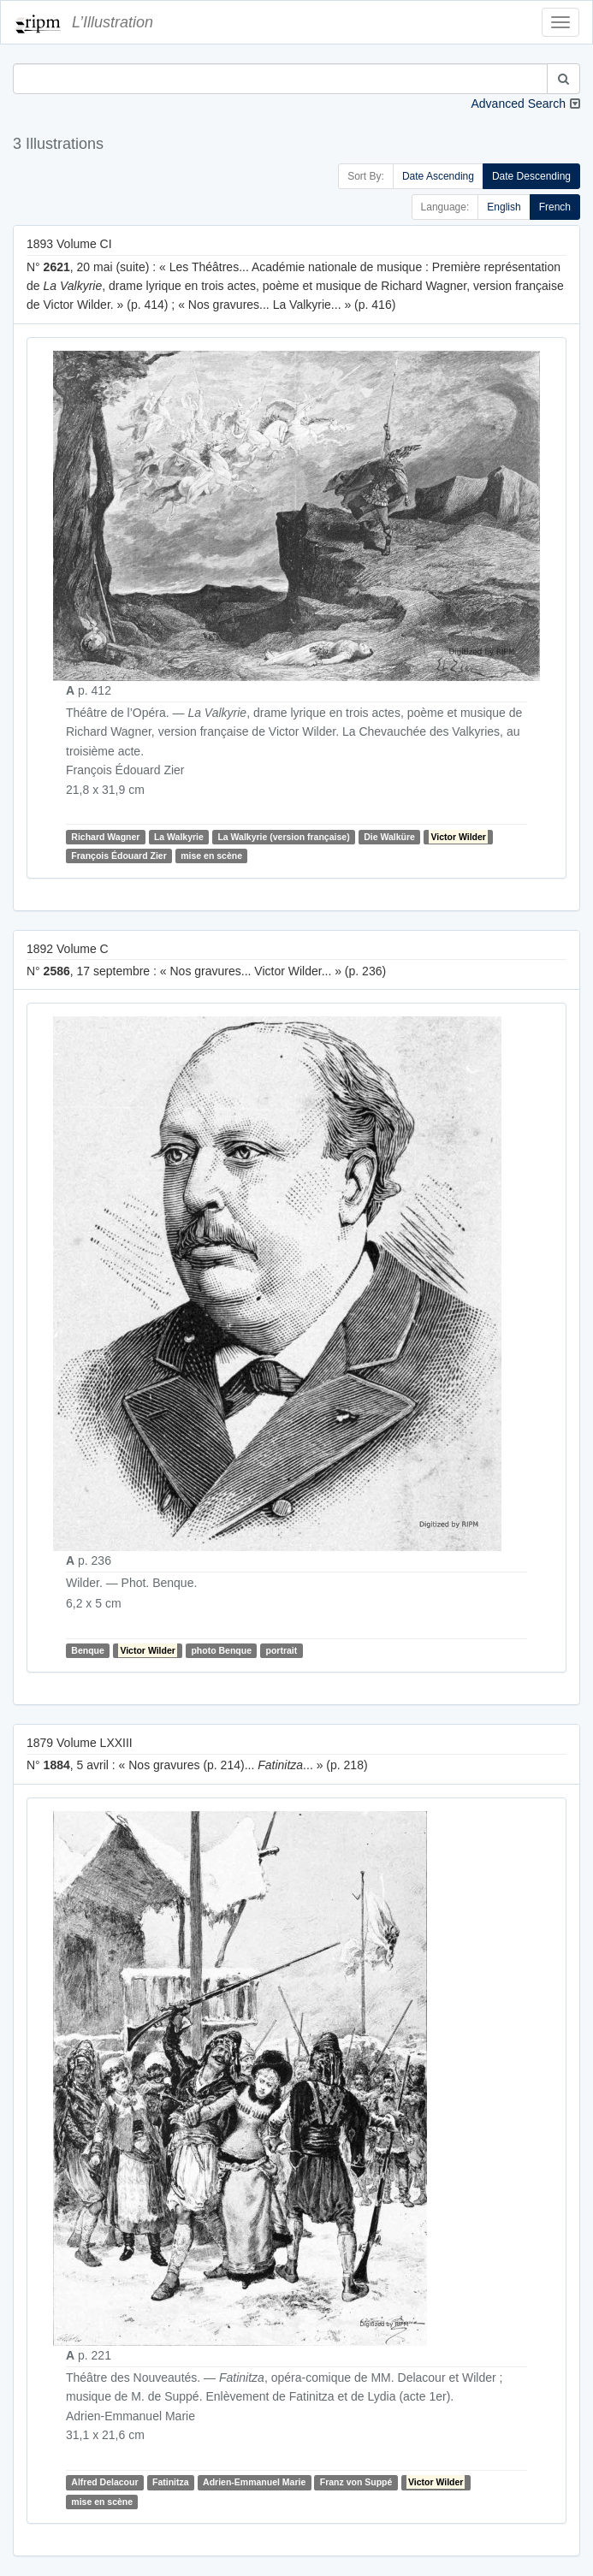 Image resolution: width=593 pixels, height=2576 pixels. Describe the element at coordinates (389, 837) in the screenshot. I see `Die Walküre` at that location.